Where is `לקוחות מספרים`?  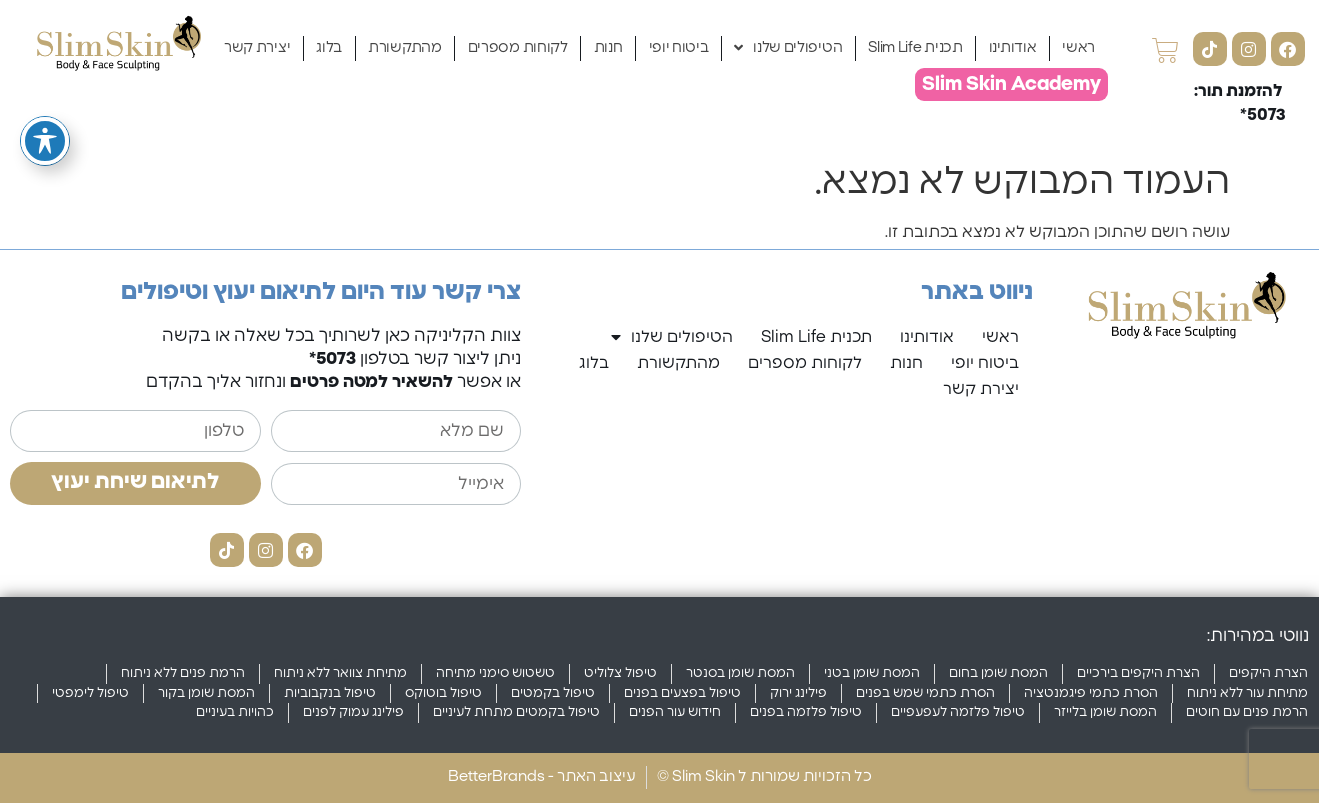 לקוחות מספרים is located at coordinates (518, 47).